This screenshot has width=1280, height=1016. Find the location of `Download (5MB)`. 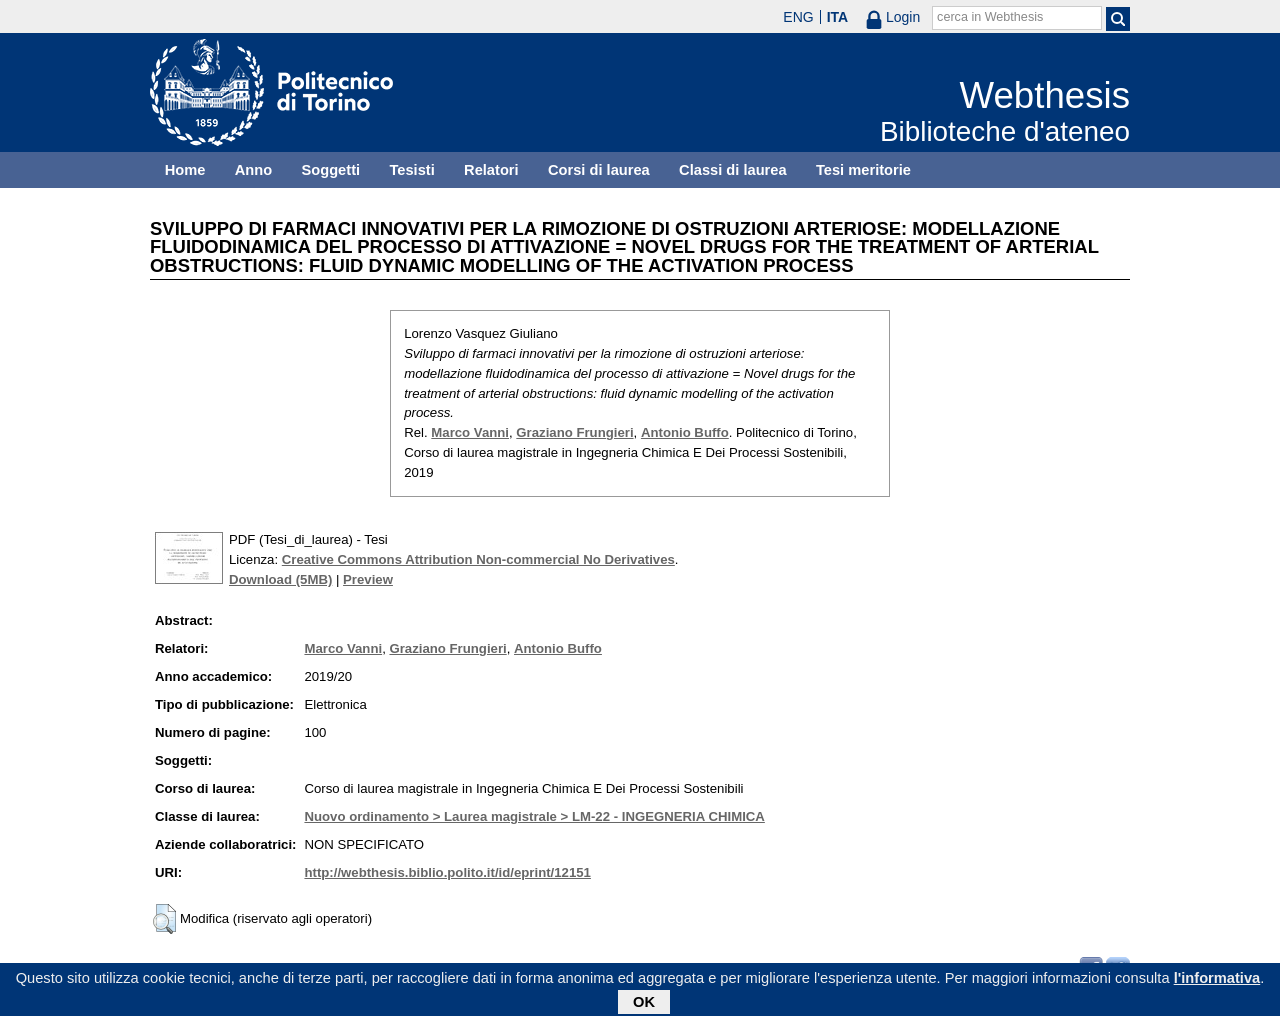

Download (5MB) is located at coordinates (280, 579).